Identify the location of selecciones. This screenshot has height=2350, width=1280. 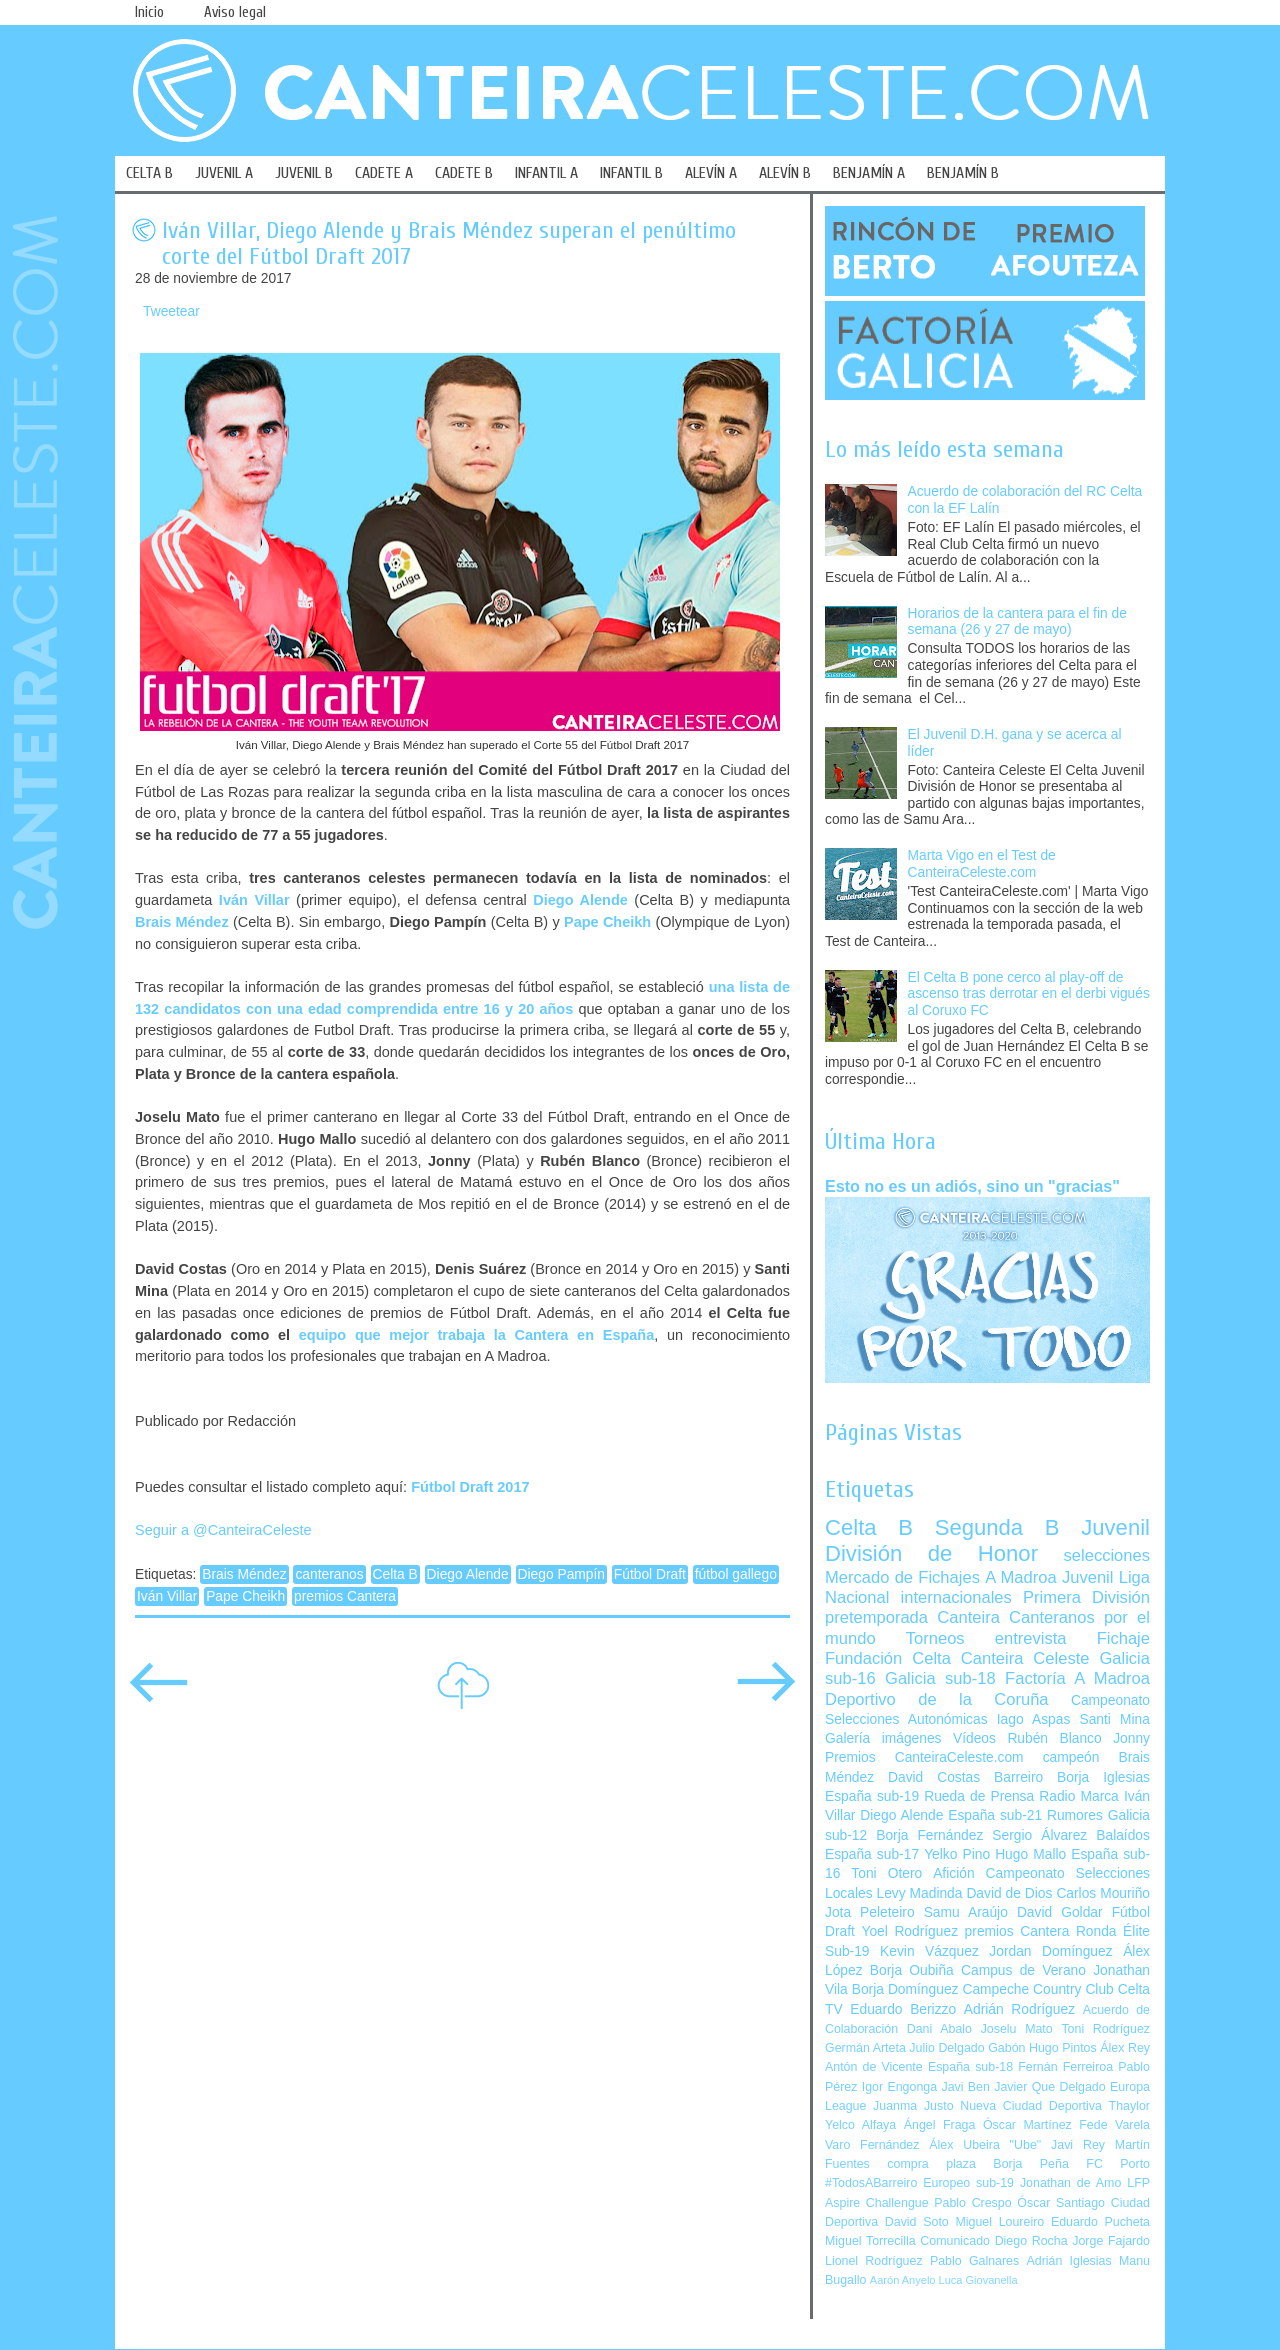
(1107, 1555).